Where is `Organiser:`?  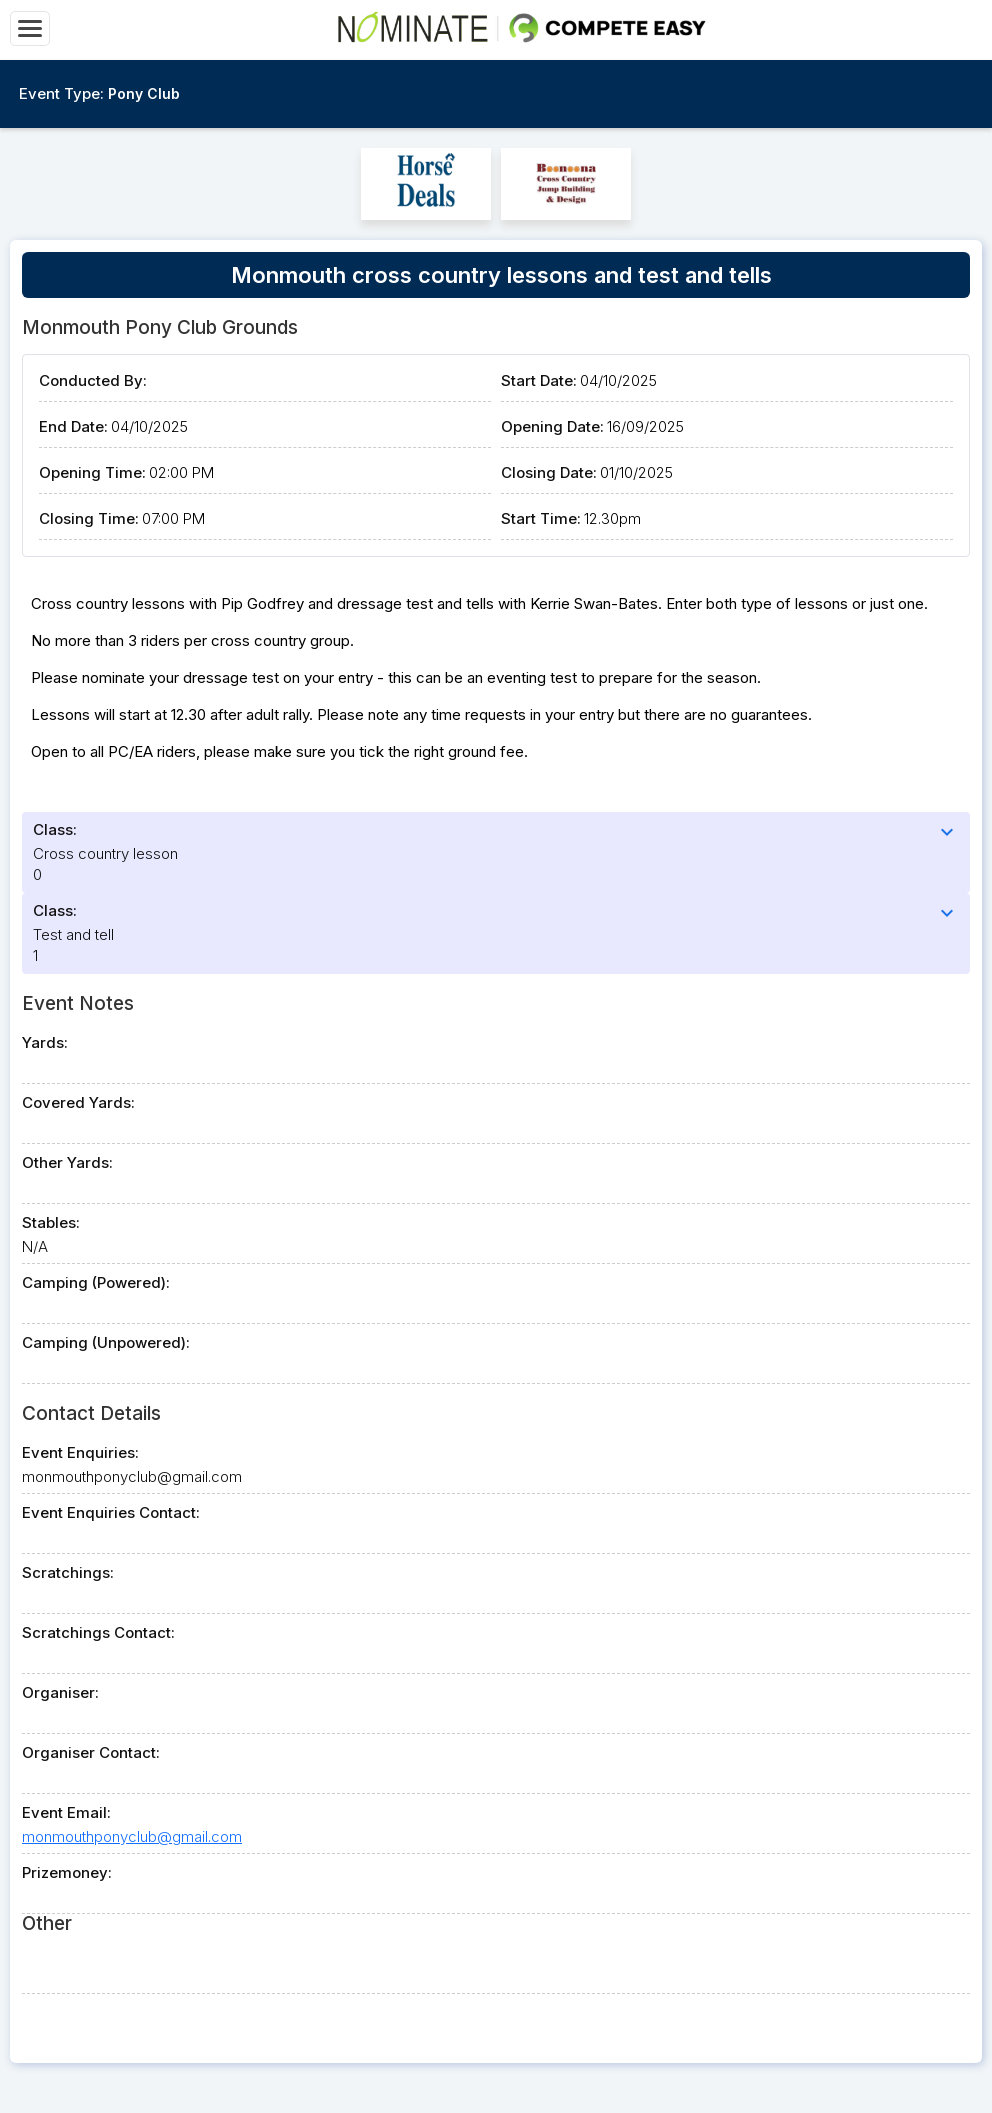 Organiser: is located at coordinates (60, 1692).